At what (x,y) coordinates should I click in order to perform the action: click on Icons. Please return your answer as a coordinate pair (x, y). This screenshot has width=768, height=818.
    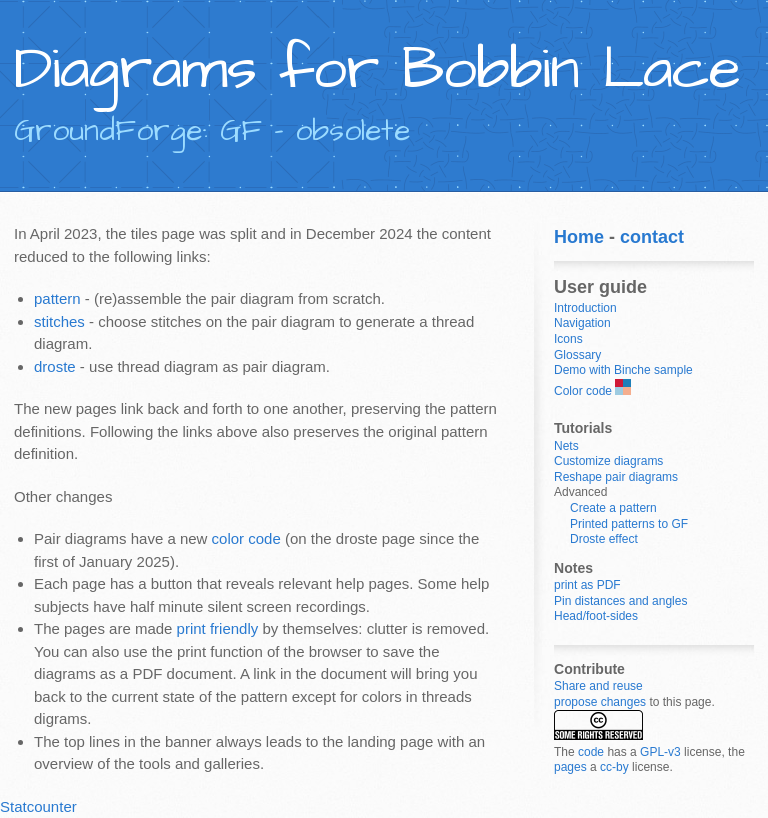
    Looking at the image, I should click on (568, 339).